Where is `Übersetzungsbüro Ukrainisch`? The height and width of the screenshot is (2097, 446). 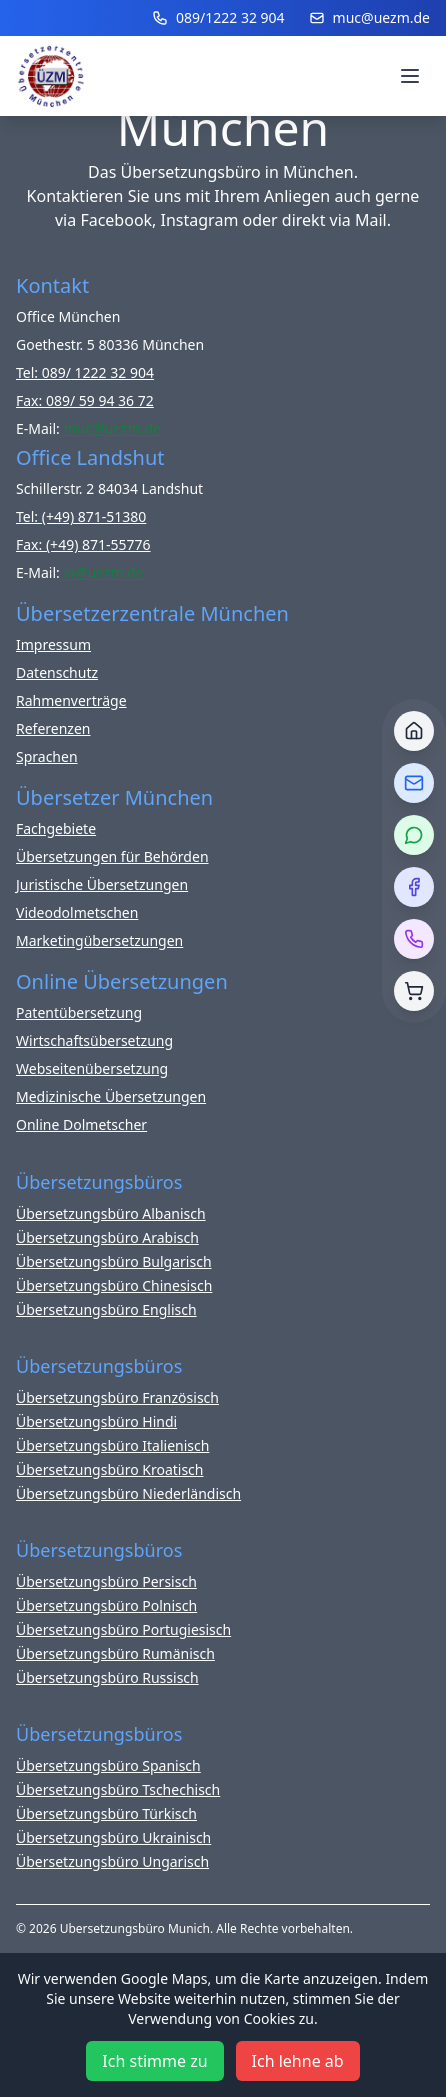
Übersetzungsbüro Ukrainisch is located at coordinates (113, 1837).